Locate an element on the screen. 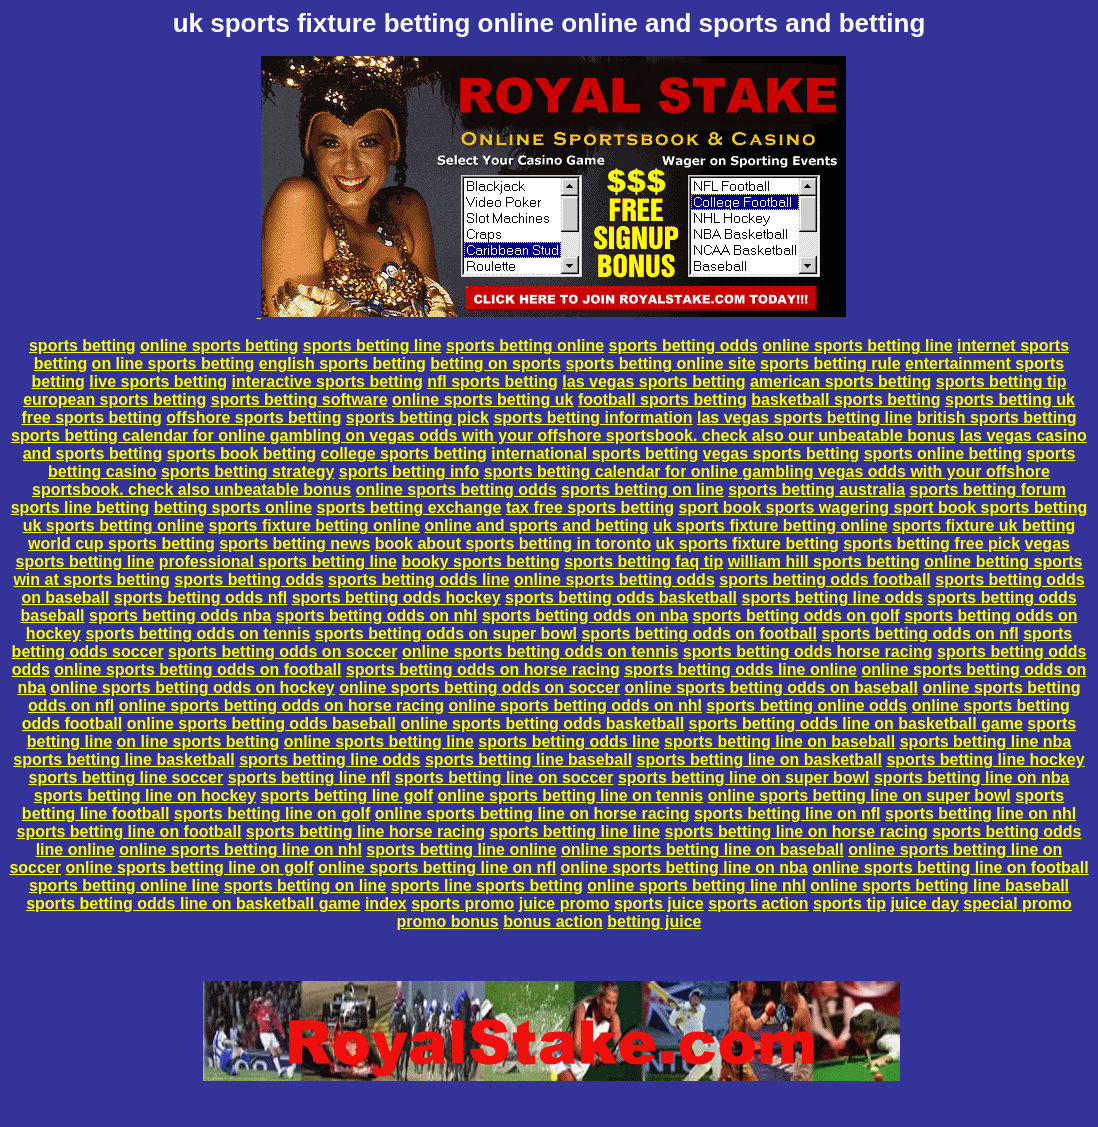 The width and height of the screenshot is (1098, 1127). nfl sports betting is located at coordinates (492, 381).